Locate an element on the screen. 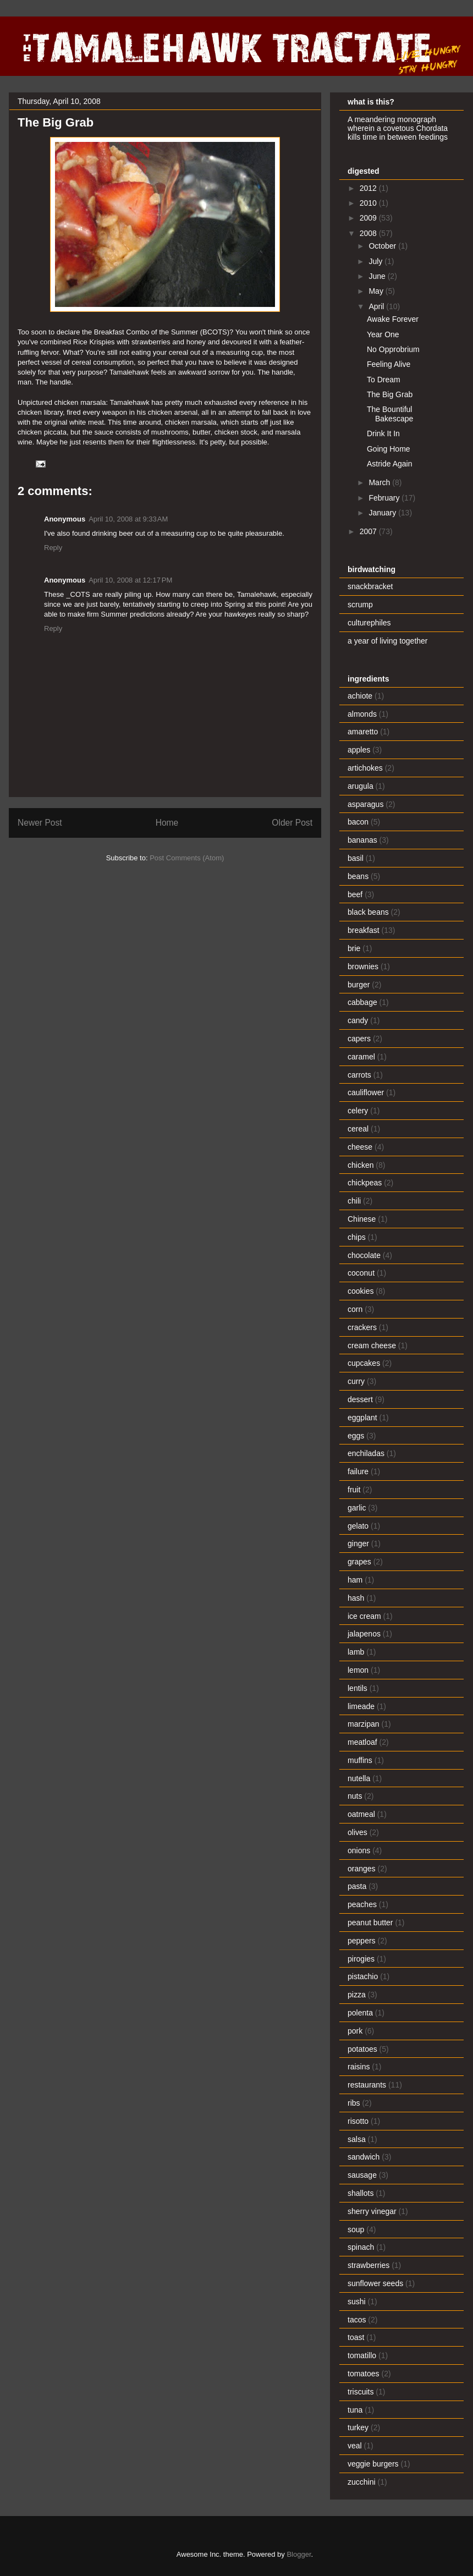 This screenshot has width=473, height=2576. capers is located at coordinates (359, 1038).